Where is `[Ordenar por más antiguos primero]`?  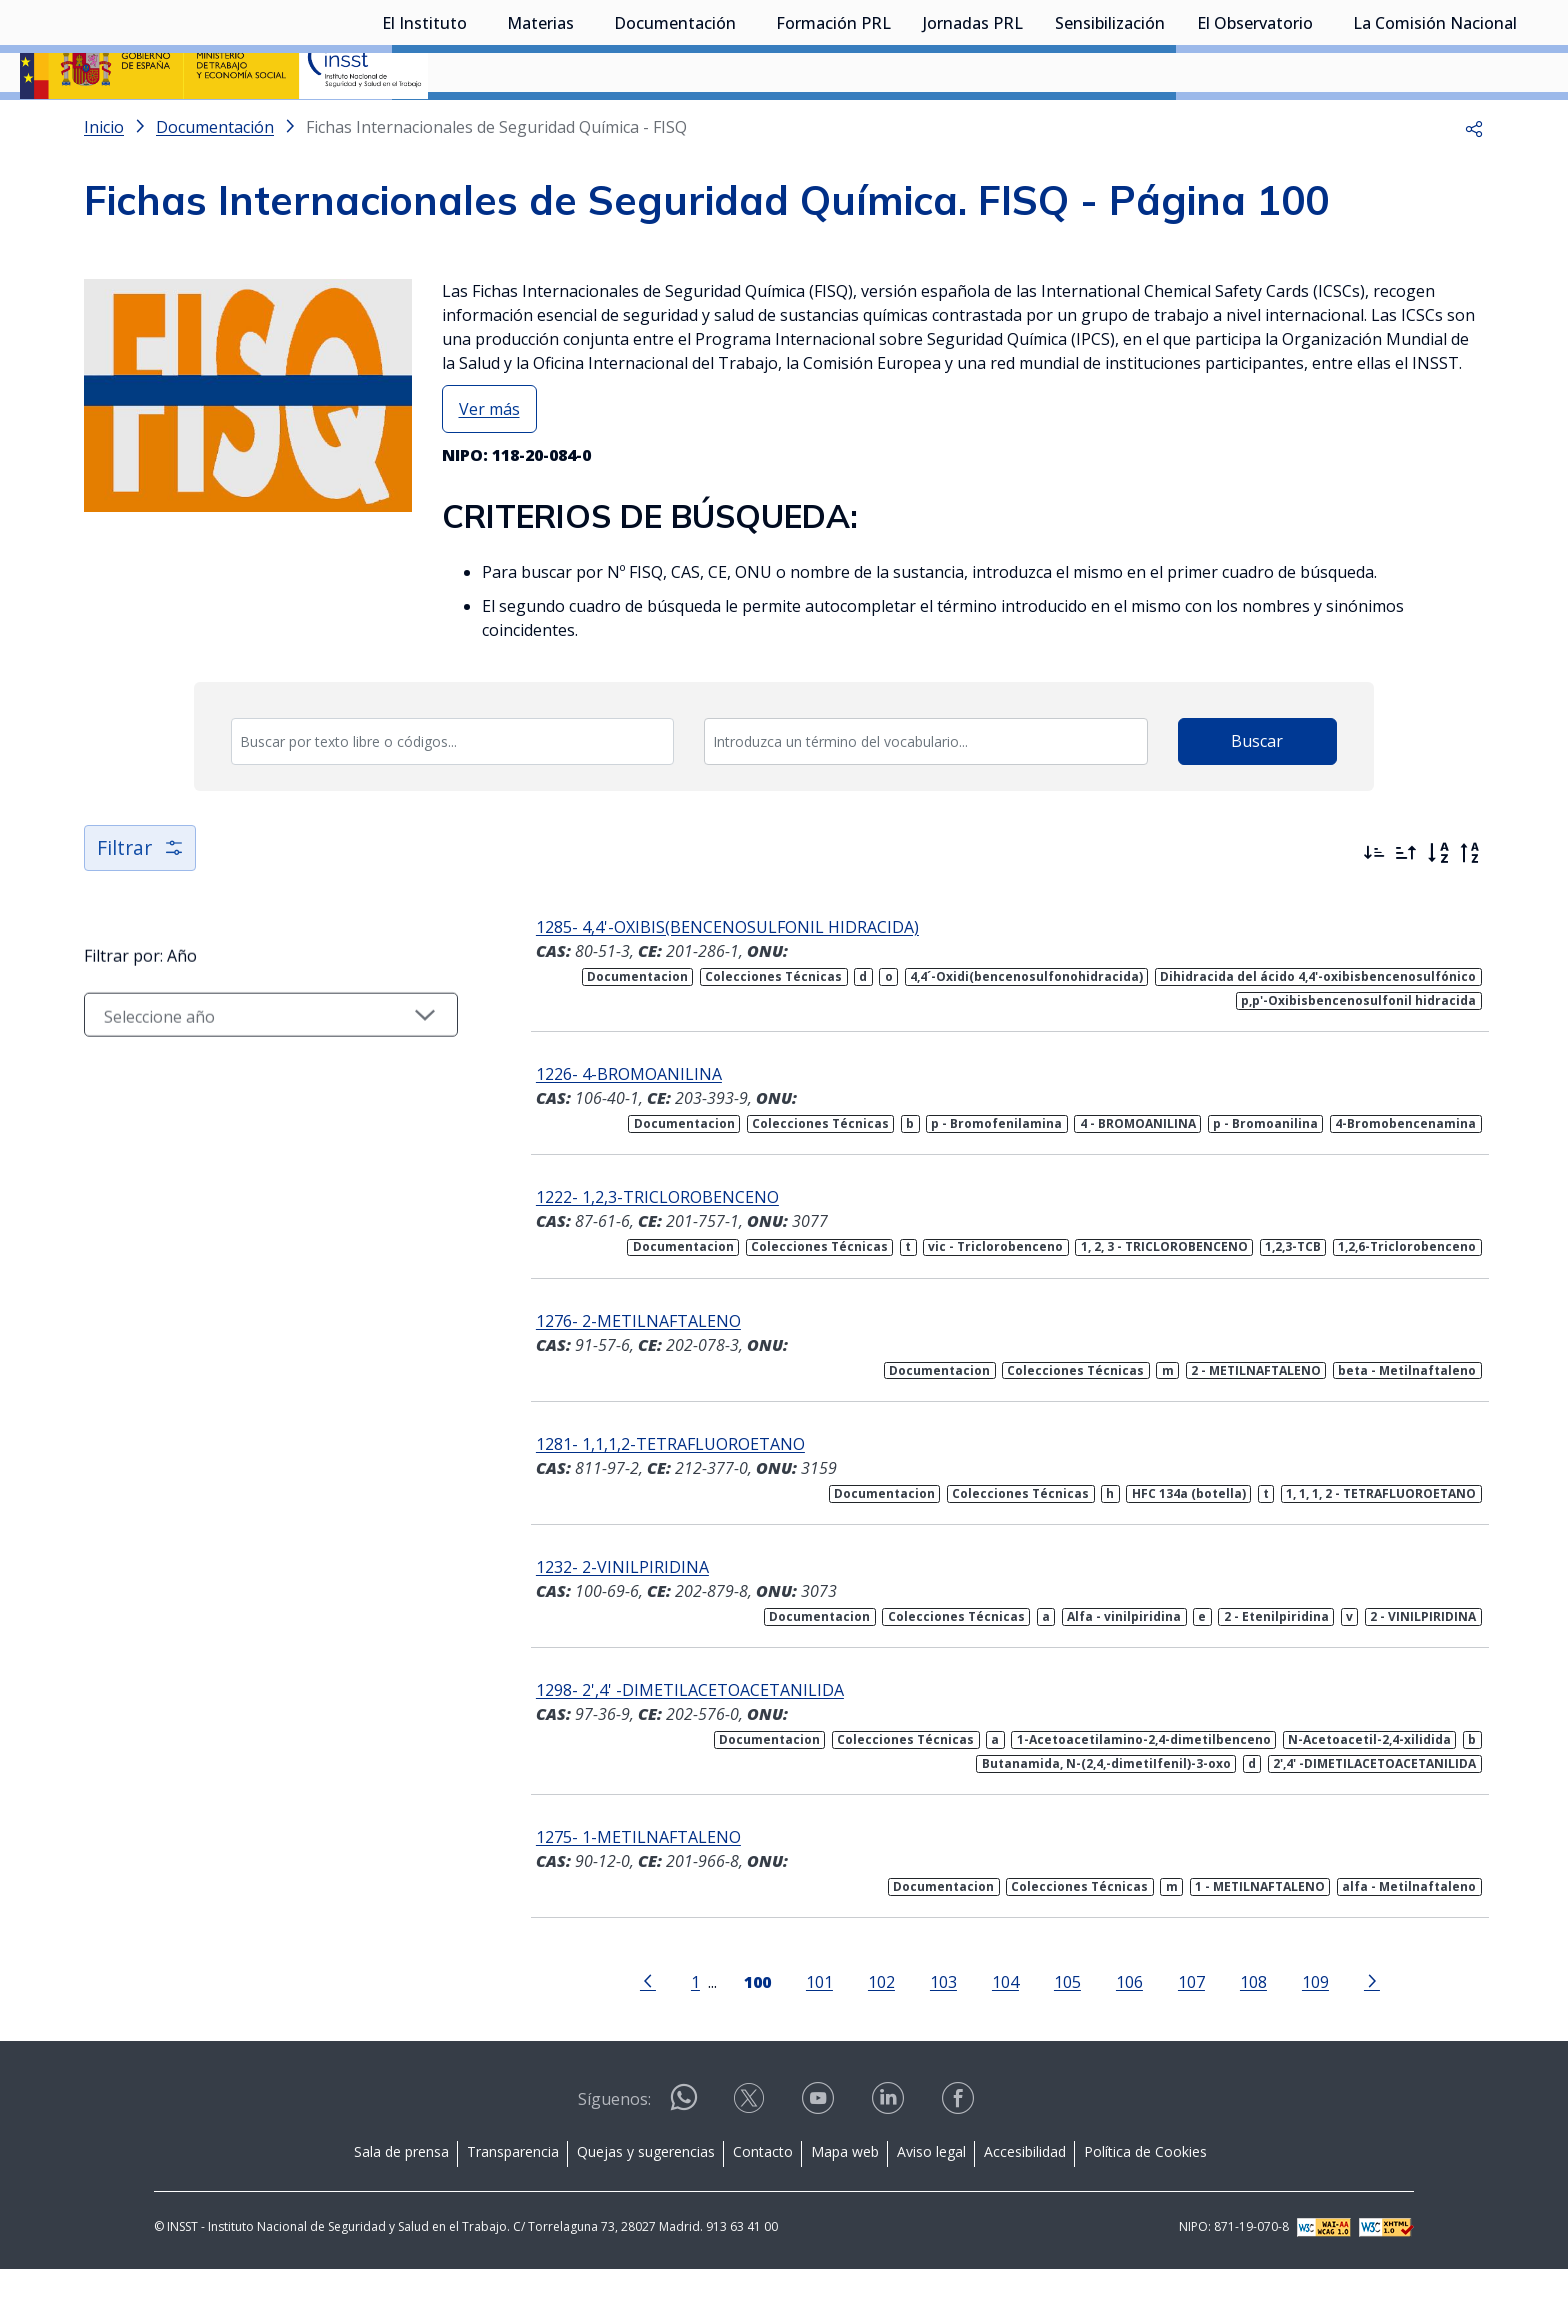 [Ordenar por más antiguos primero] is located at coordinates (1406, 906).